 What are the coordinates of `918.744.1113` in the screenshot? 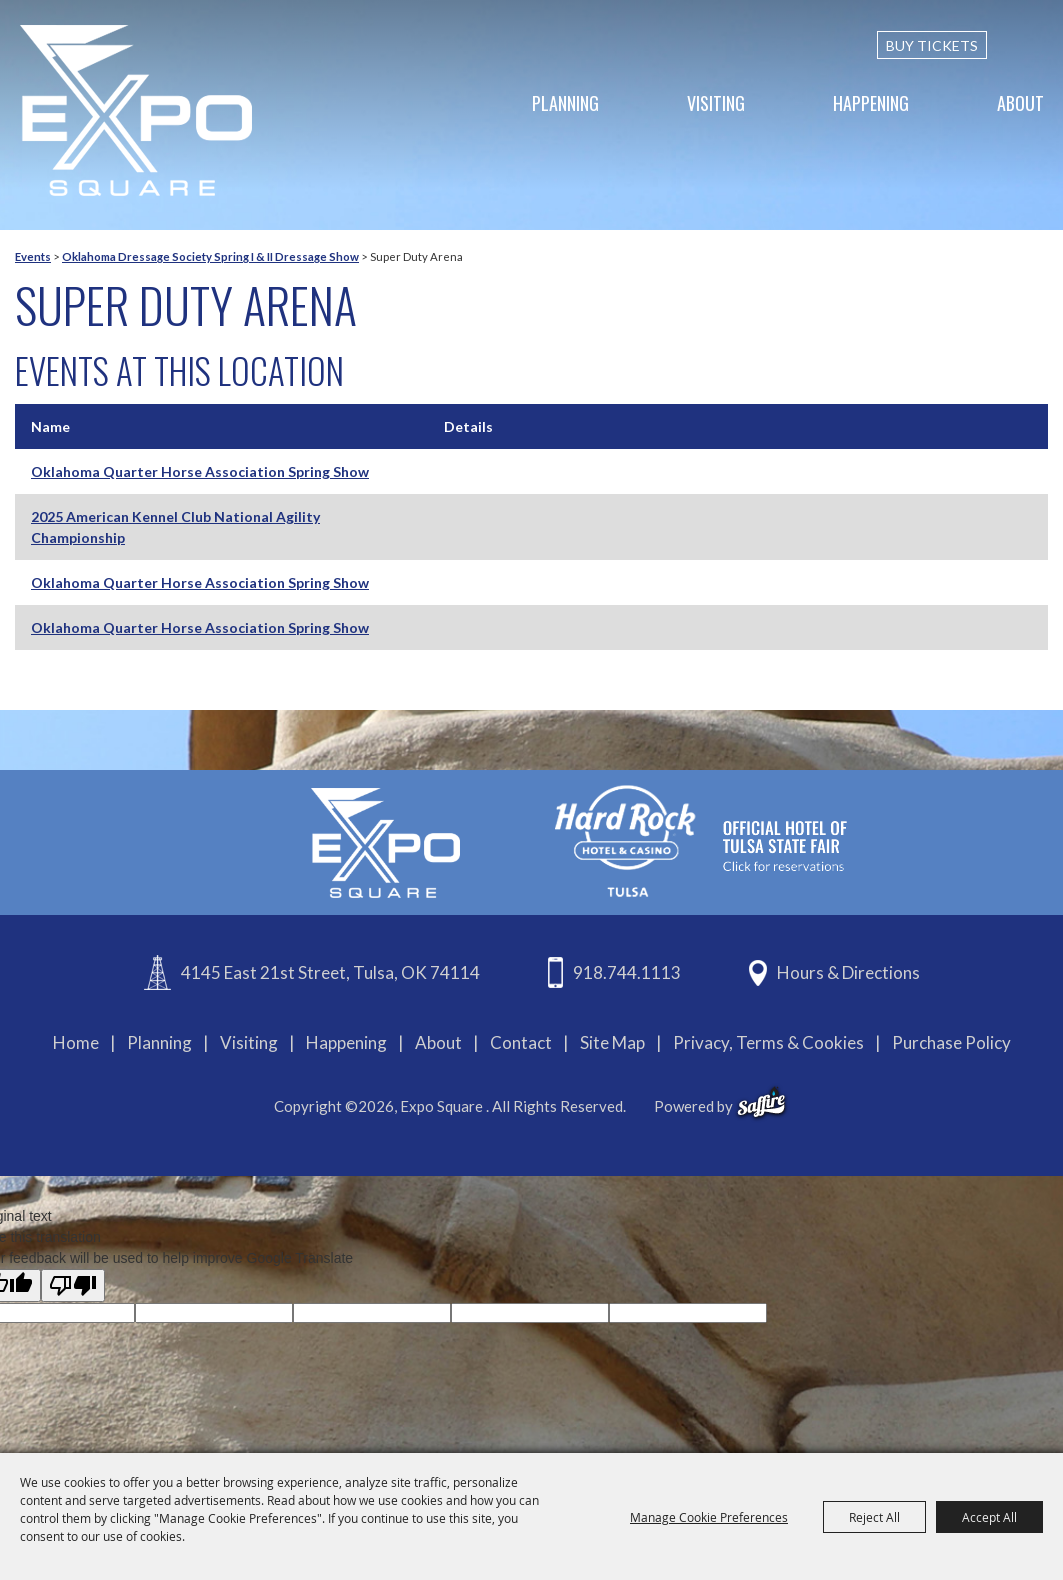 It's located at (627, 972).